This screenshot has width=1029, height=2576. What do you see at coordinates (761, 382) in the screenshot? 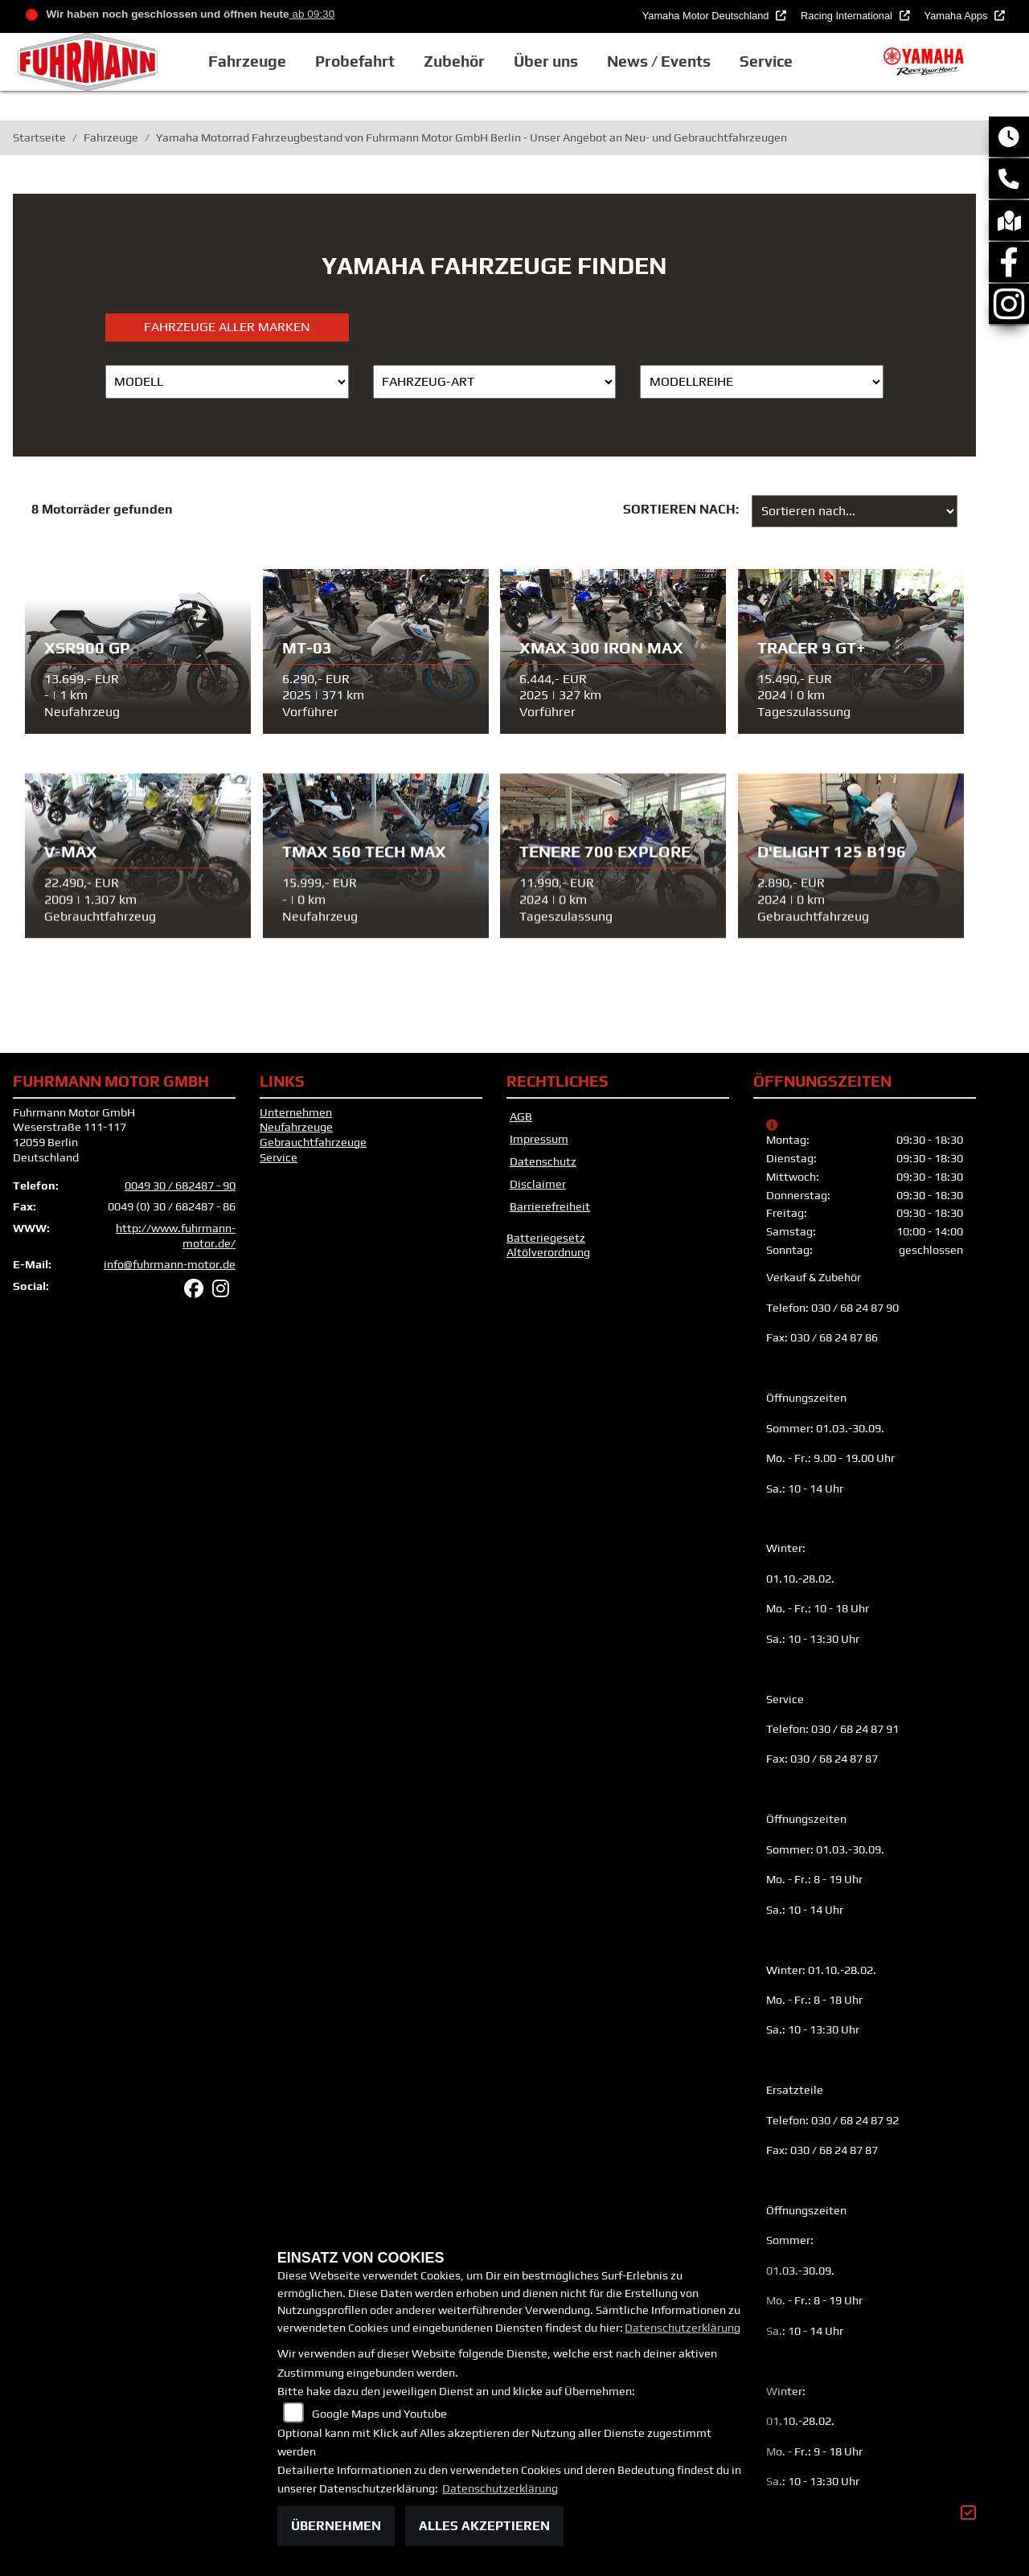
I see `[Auswahl für MarkenBiketype]` at bounding box center [761, 382].